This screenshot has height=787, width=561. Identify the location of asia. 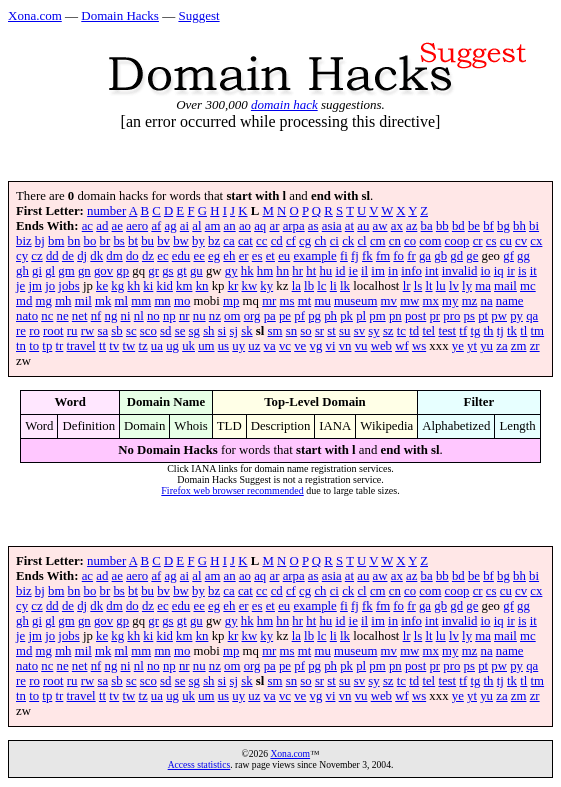
(332, 226).